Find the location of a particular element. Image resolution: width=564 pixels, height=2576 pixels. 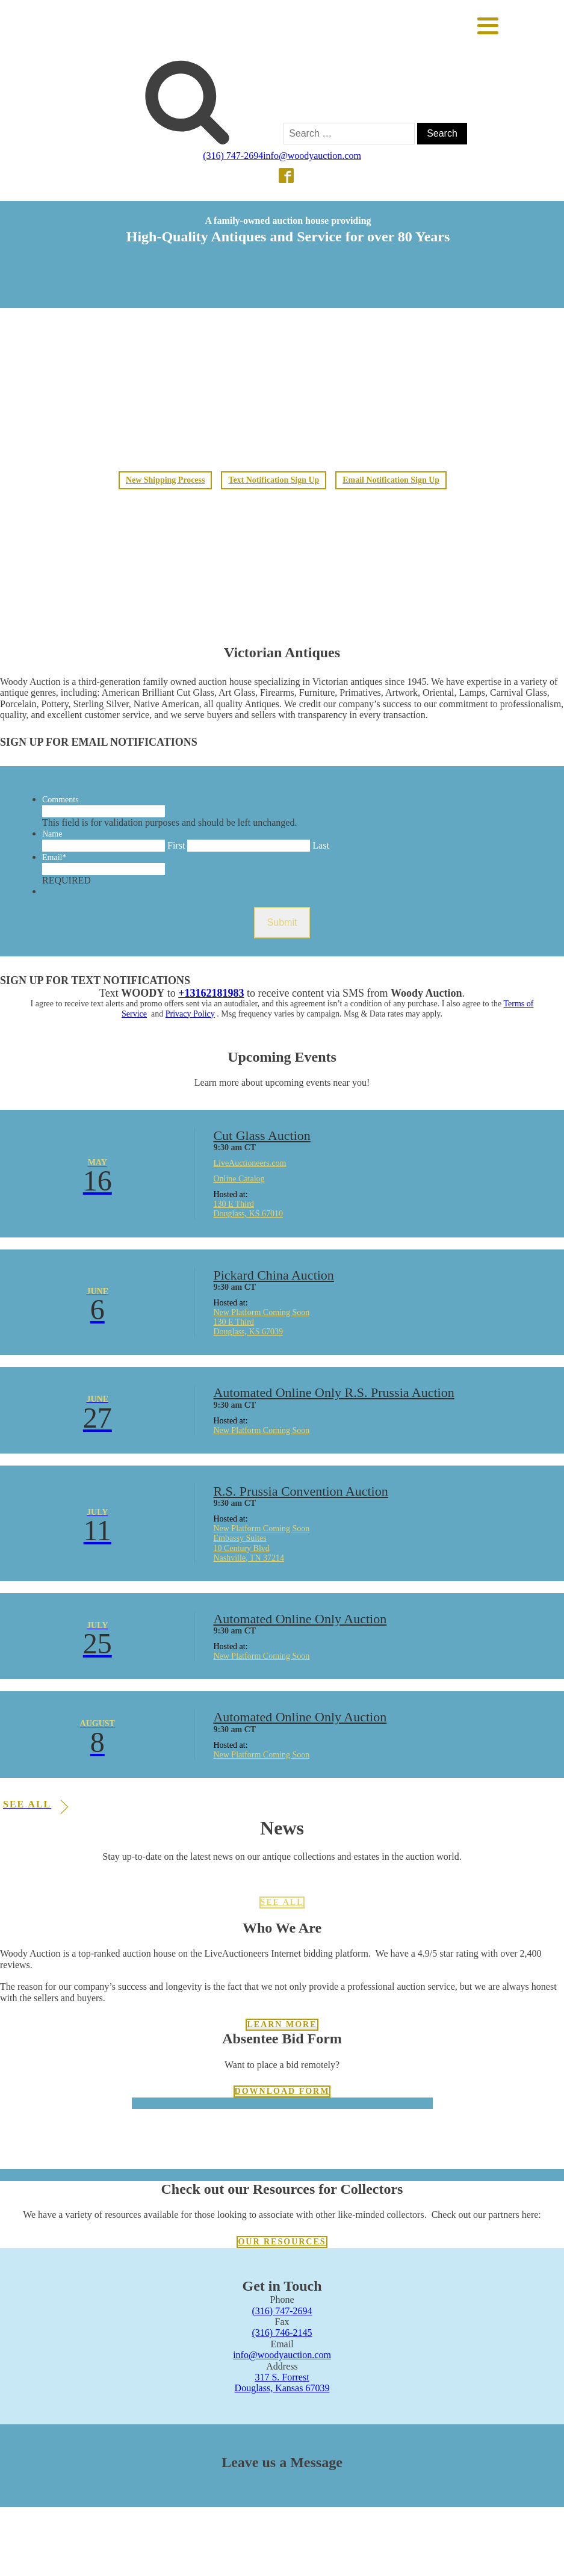

New Shipping Process is located at coordinates (165, 480).